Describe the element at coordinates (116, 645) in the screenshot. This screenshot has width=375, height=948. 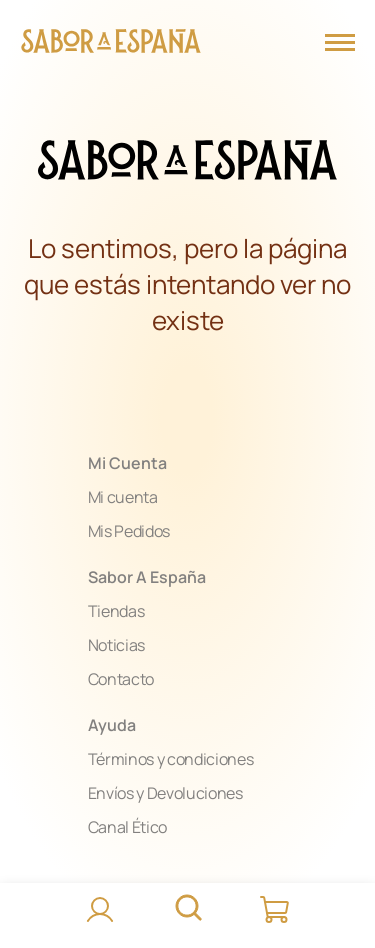
I see `Noticias` at that location.